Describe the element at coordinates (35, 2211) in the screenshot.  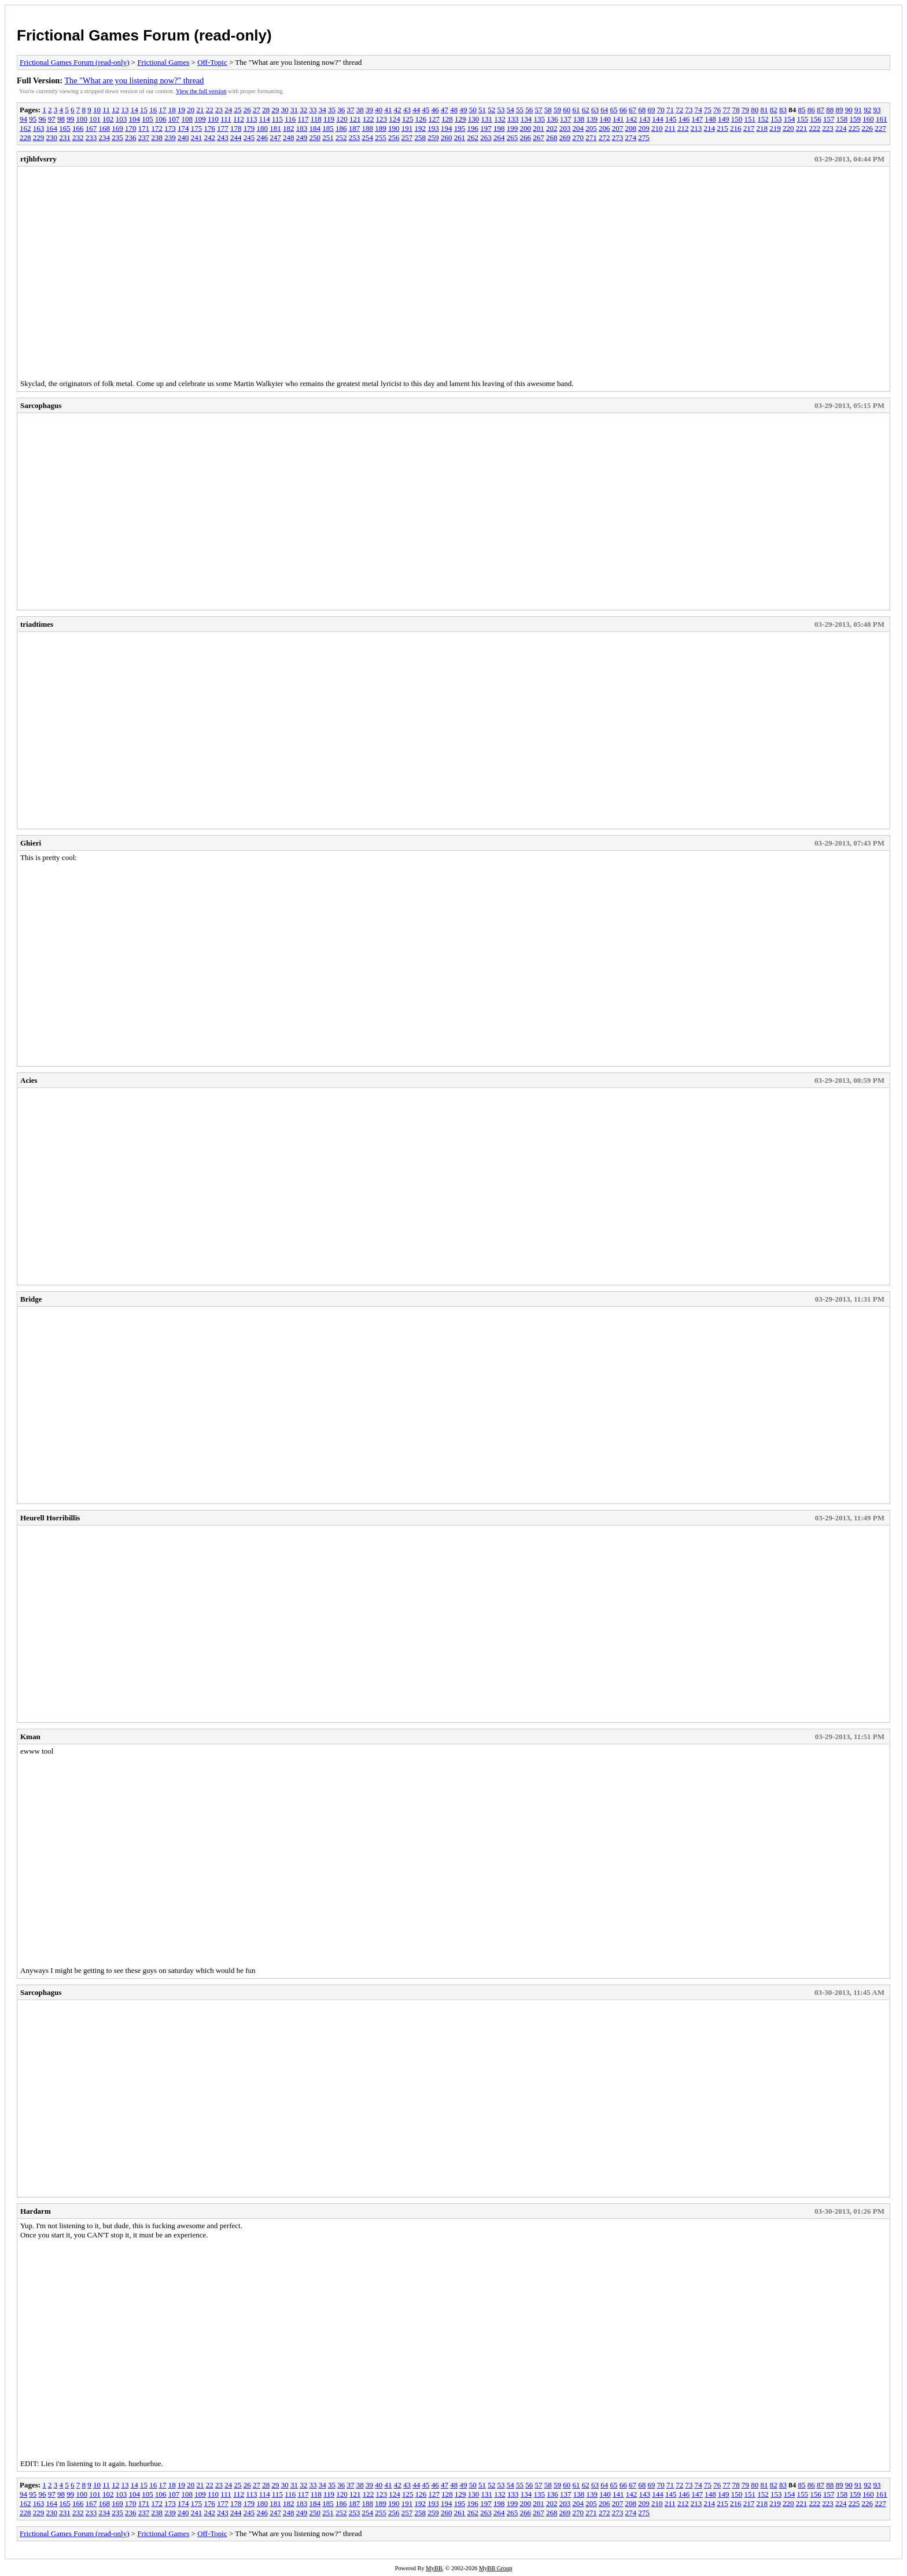
I see `Hardarm` at that location.